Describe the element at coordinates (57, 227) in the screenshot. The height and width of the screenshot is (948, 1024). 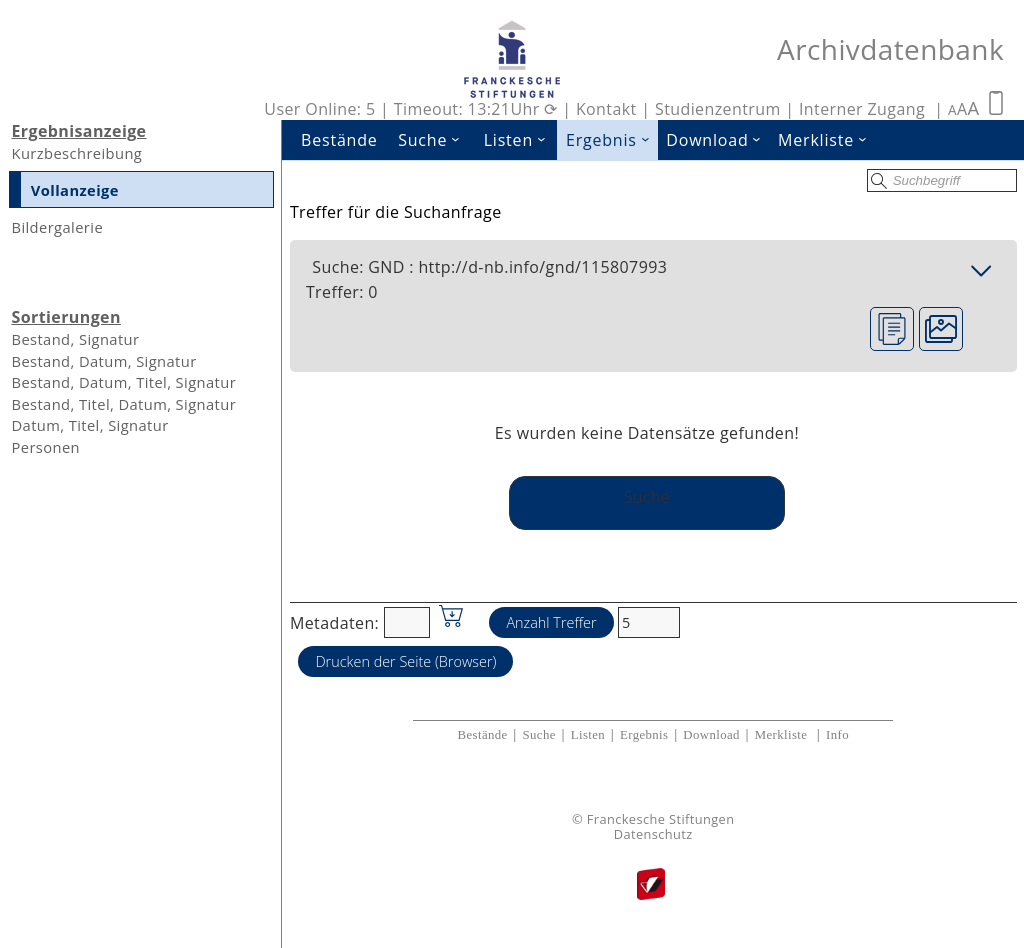
I see `Bildergalerie` at that location.